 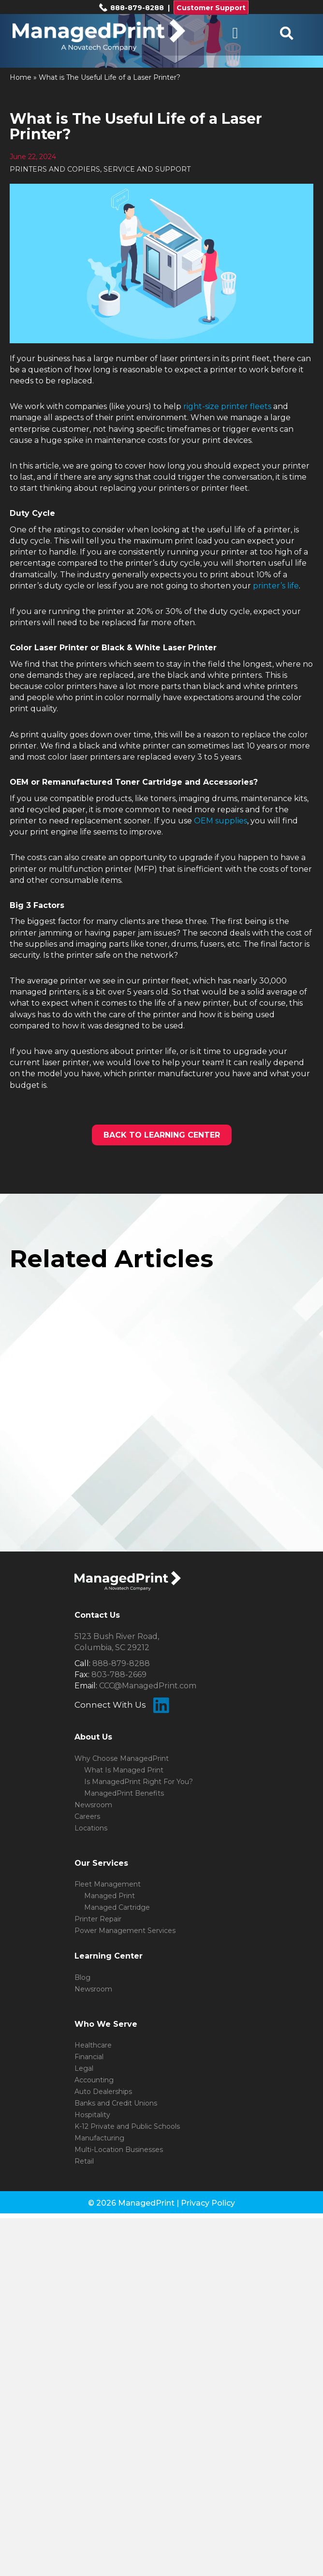 I want to click on K-12 Private and Public Schools, so click(x=127, y=2126).